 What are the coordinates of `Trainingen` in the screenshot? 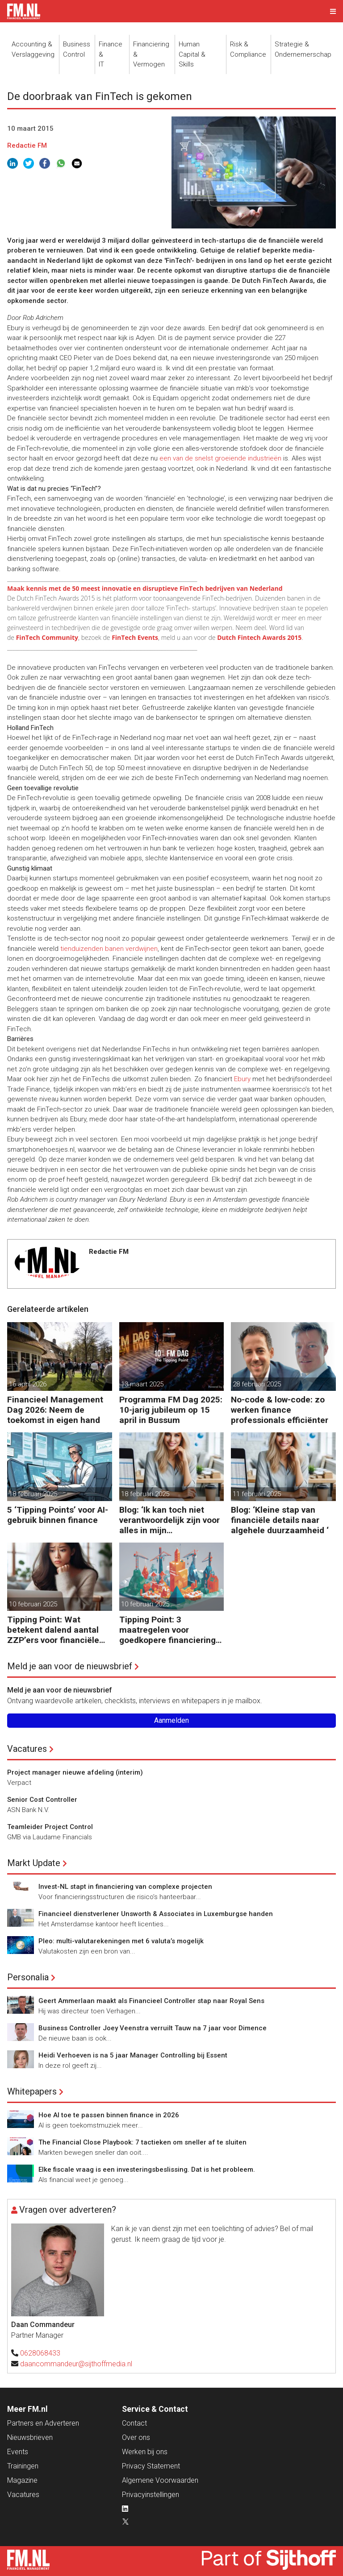 It's located at (22, 2466).